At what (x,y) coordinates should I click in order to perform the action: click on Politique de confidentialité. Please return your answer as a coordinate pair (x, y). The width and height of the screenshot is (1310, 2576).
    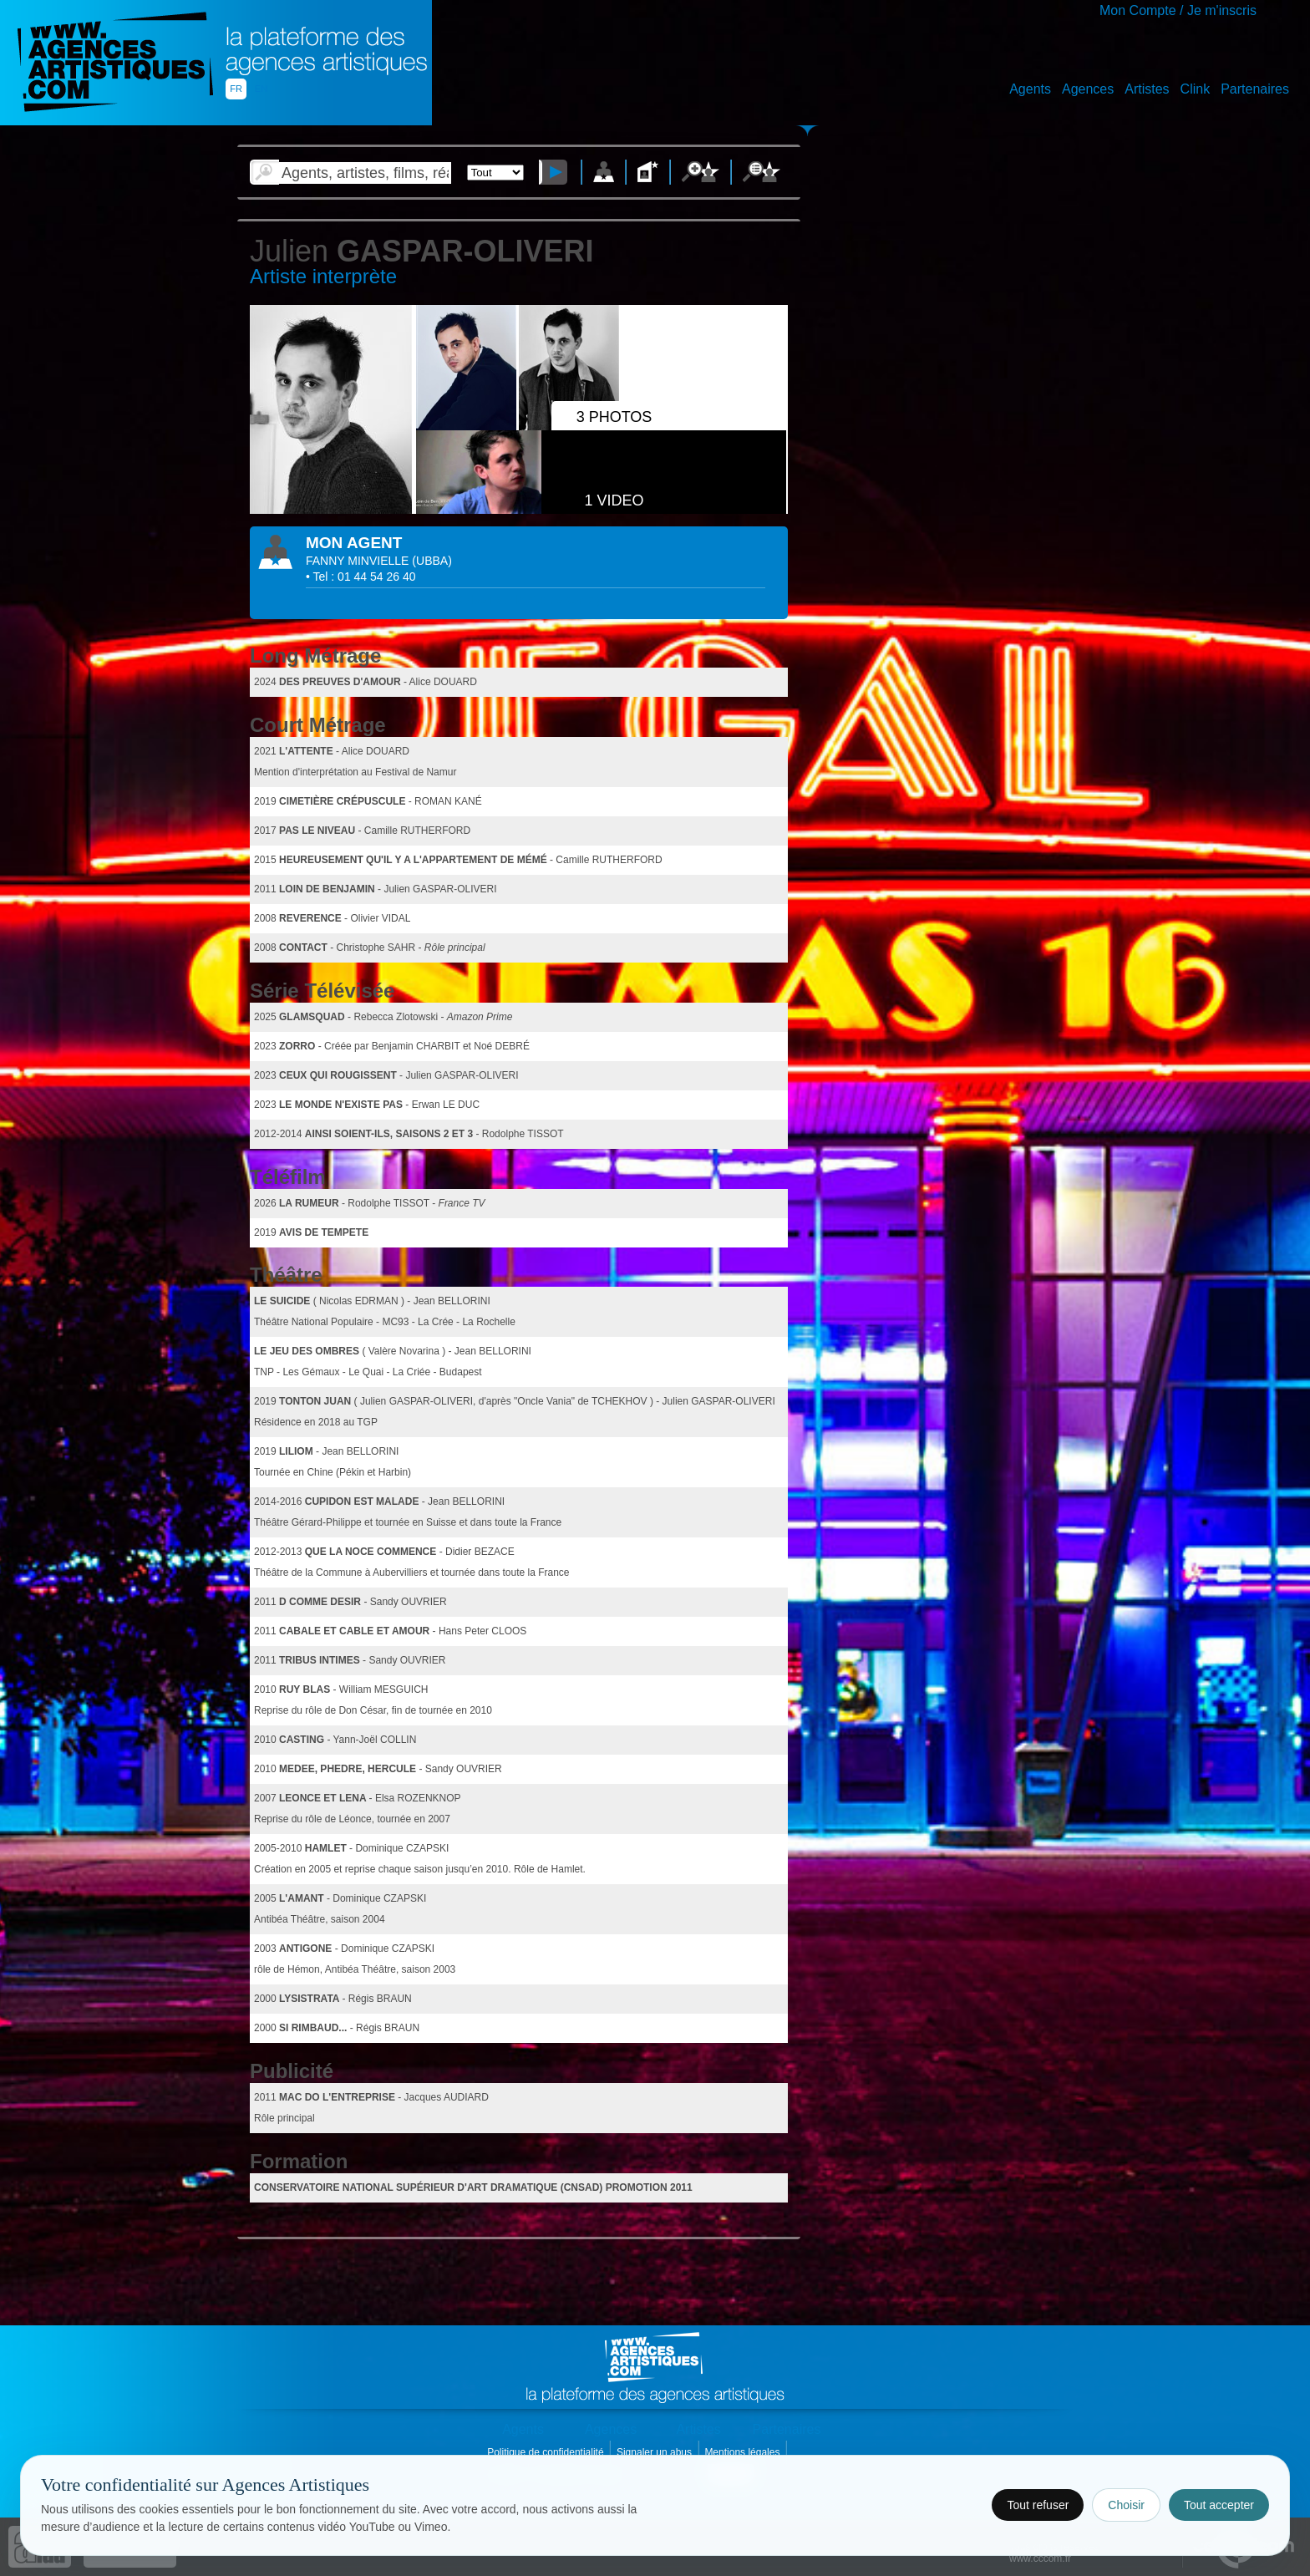
    Looking at the image, I should click on (547, 2452).